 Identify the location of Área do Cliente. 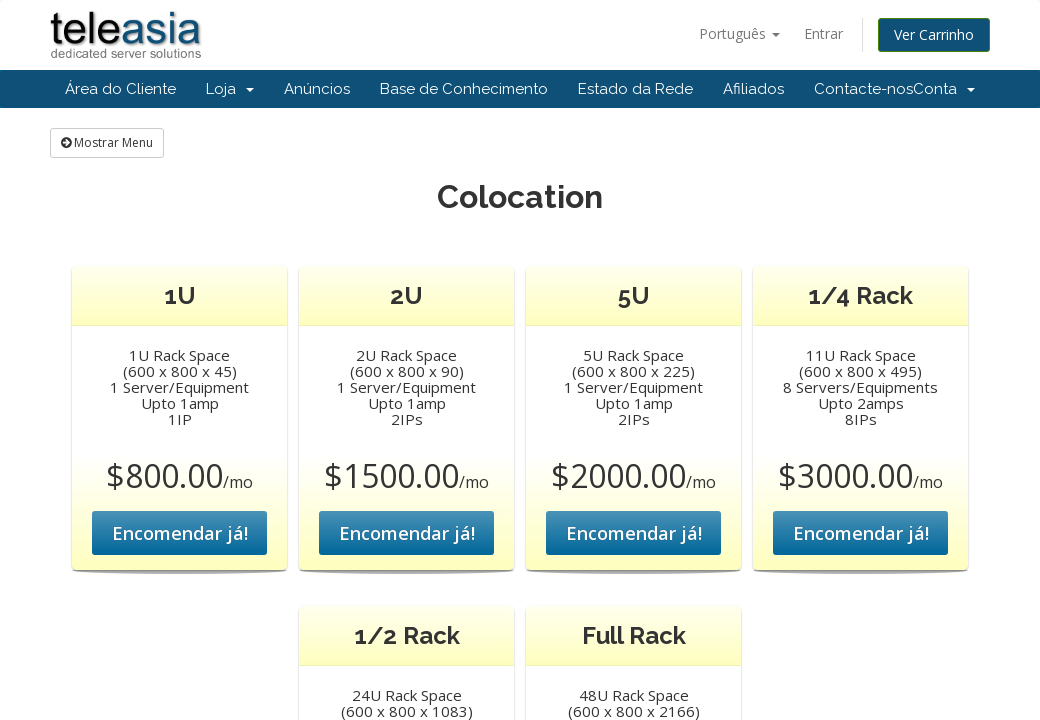
(120, 89).